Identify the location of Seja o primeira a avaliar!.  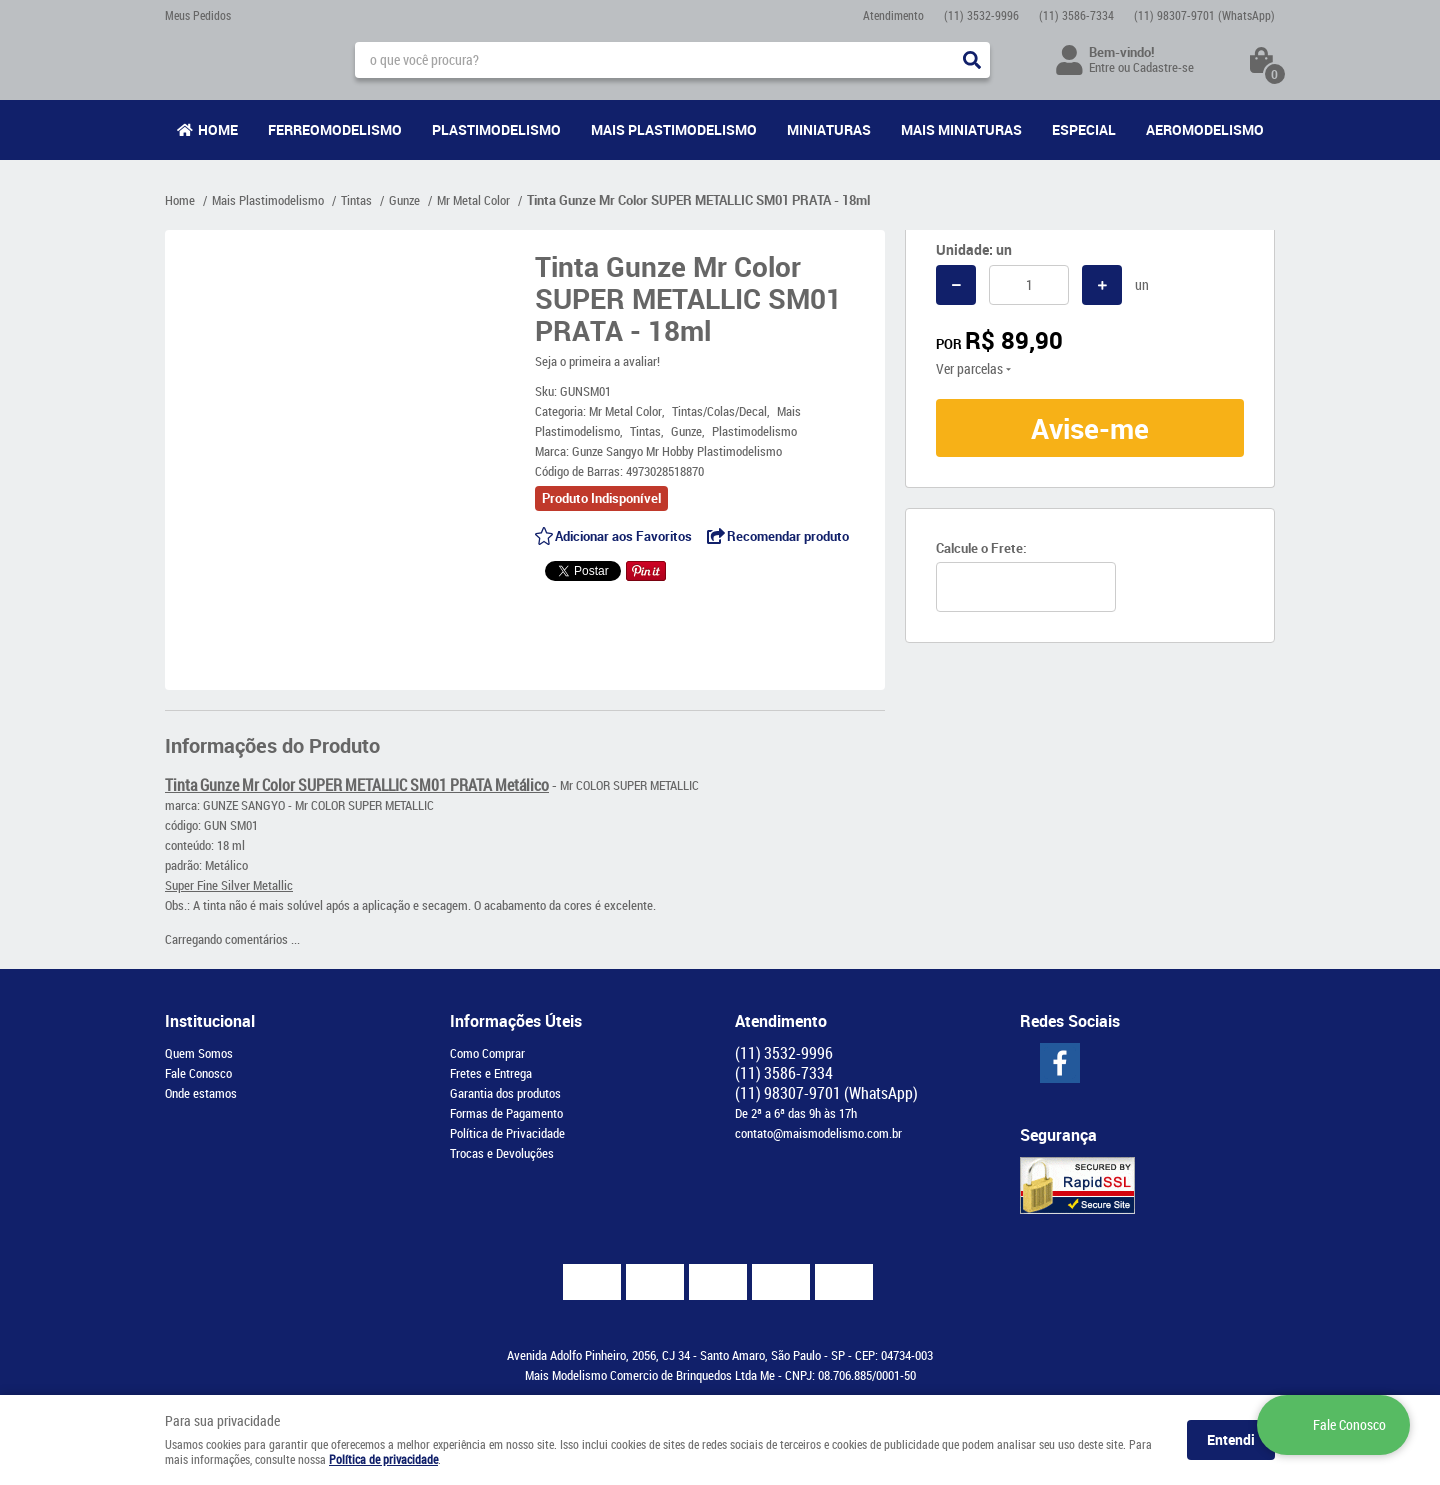
(597, 361).